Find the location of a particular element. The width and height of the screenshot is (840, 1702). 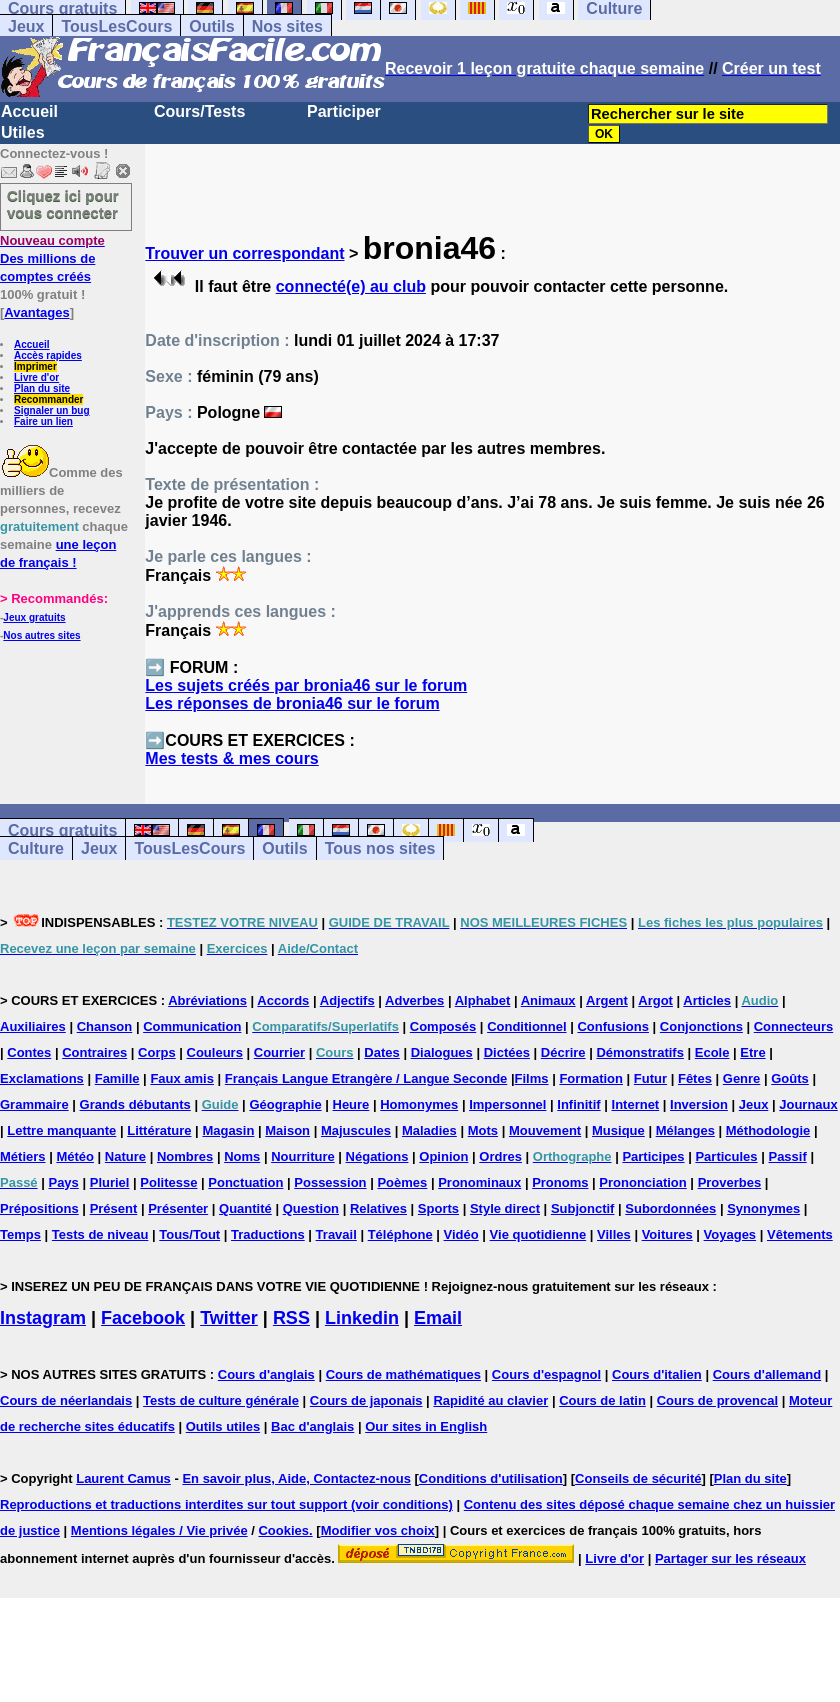

Outils is located at coordinates (211, 26).